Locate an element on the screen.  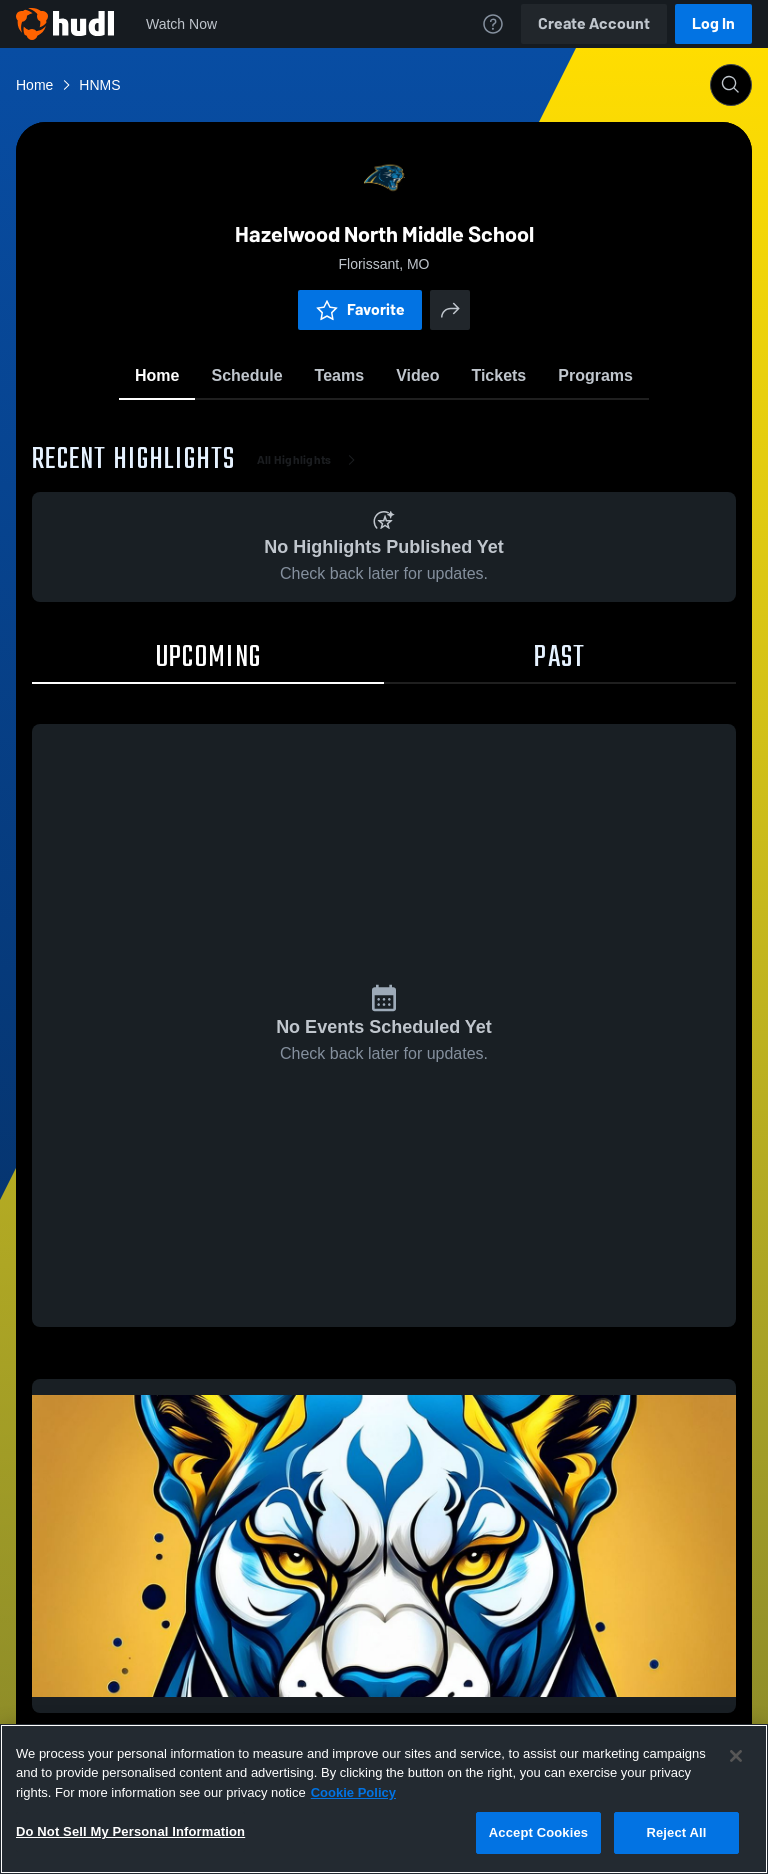
[Close] is located at coordinates (736, 1756).